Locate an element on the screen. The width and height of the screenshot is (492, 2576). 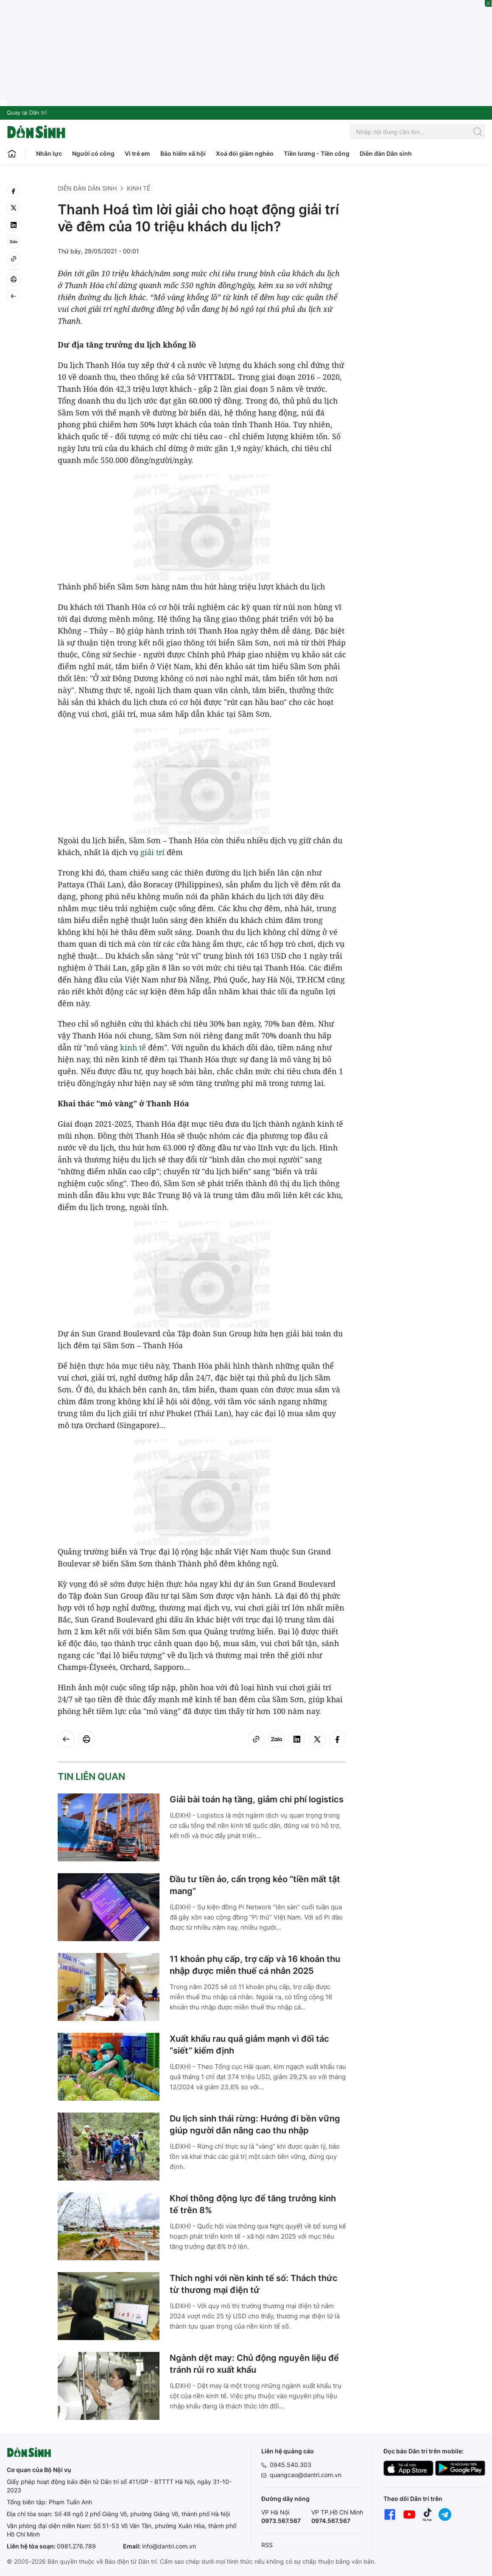
0973.567.567 is located at coordinates (281, 2520).